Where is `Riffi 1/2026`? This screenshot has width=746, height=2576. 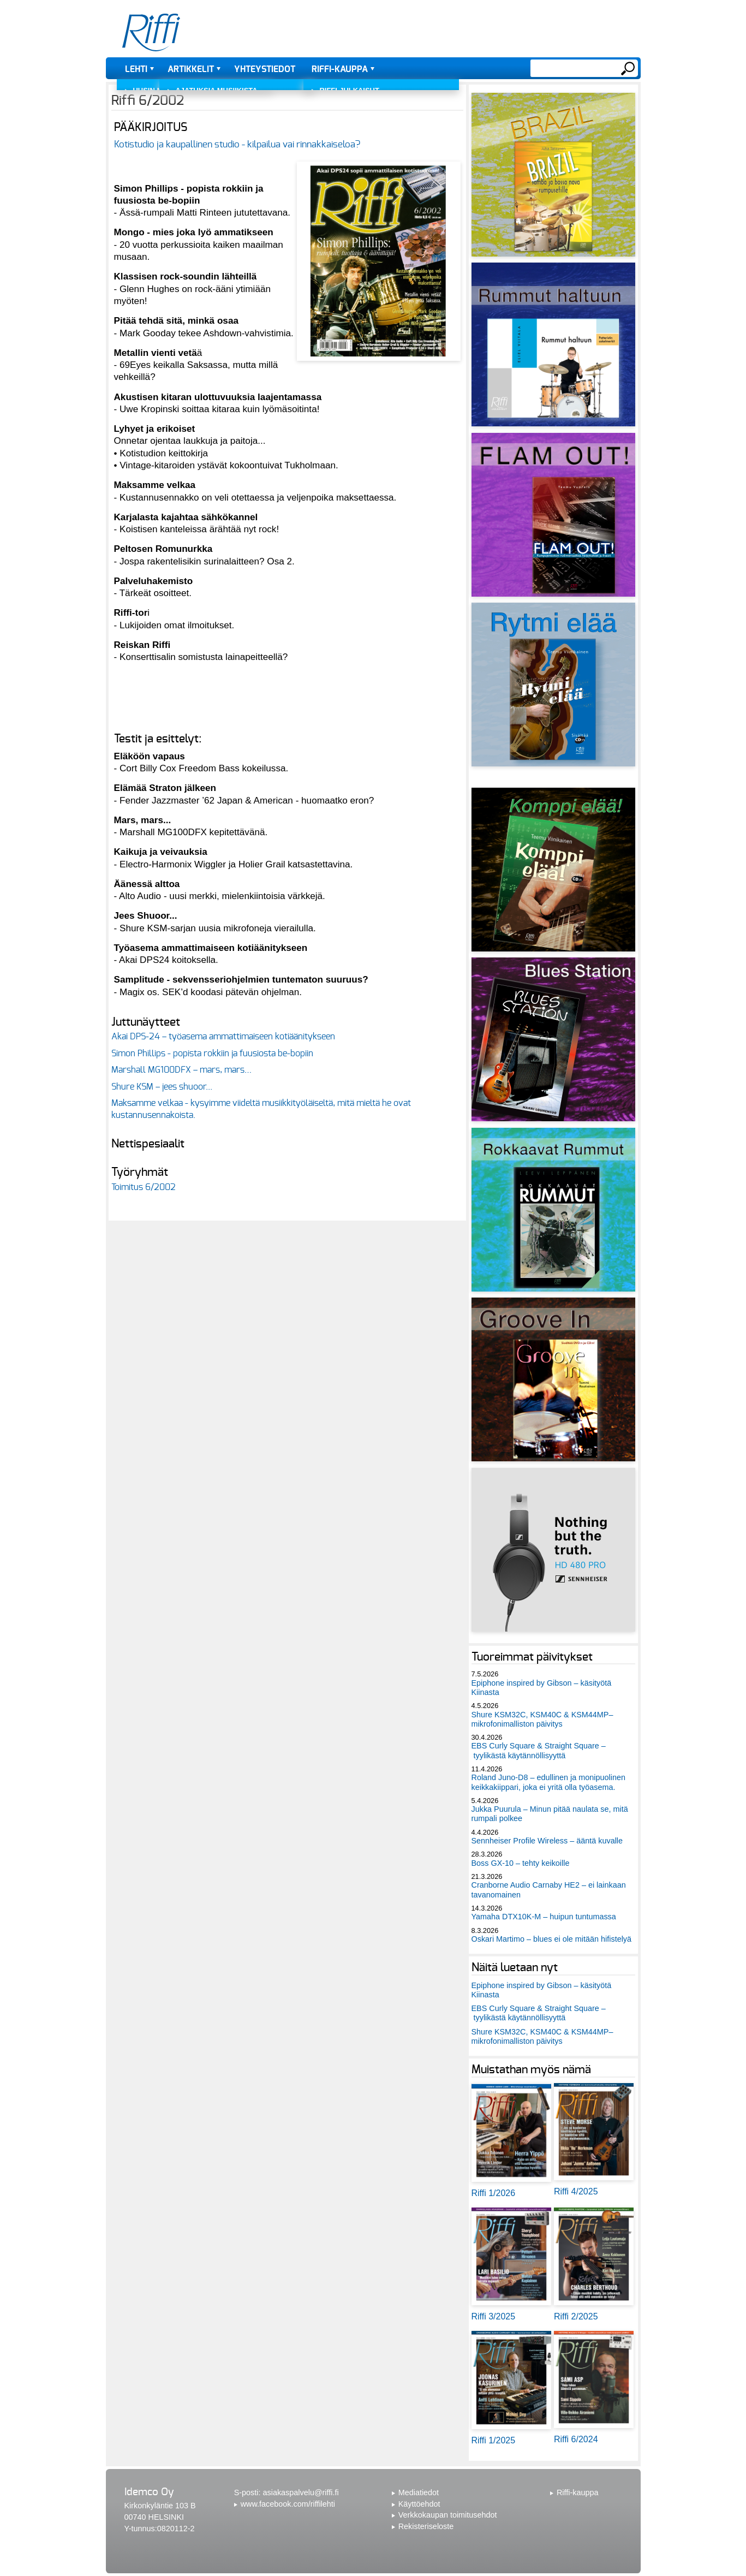
Riffi 1/2026 is located at coordinates (494, 2193).